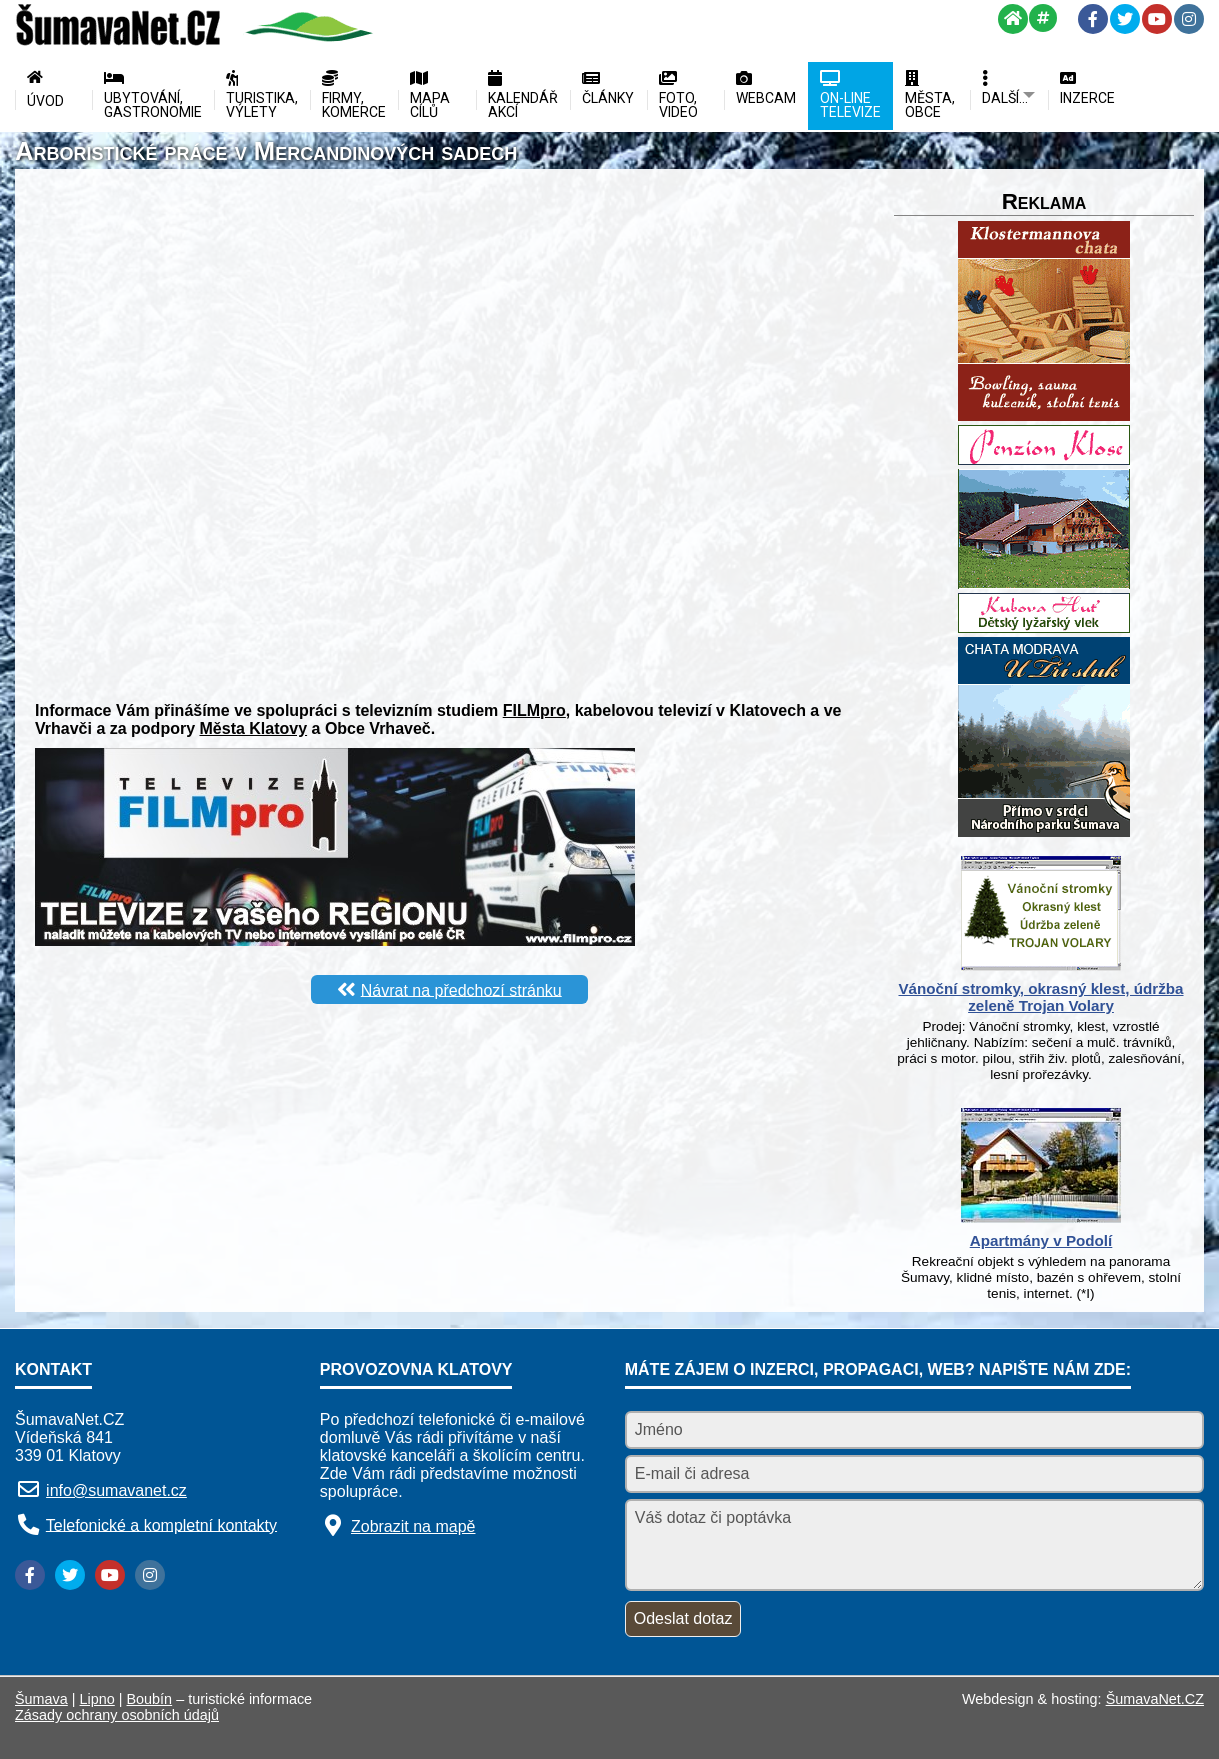  What do you see at coordinates (461, 989) in the screenshot?
I see `Návrat na předchozí stránku` at bounding box center [461, 989].